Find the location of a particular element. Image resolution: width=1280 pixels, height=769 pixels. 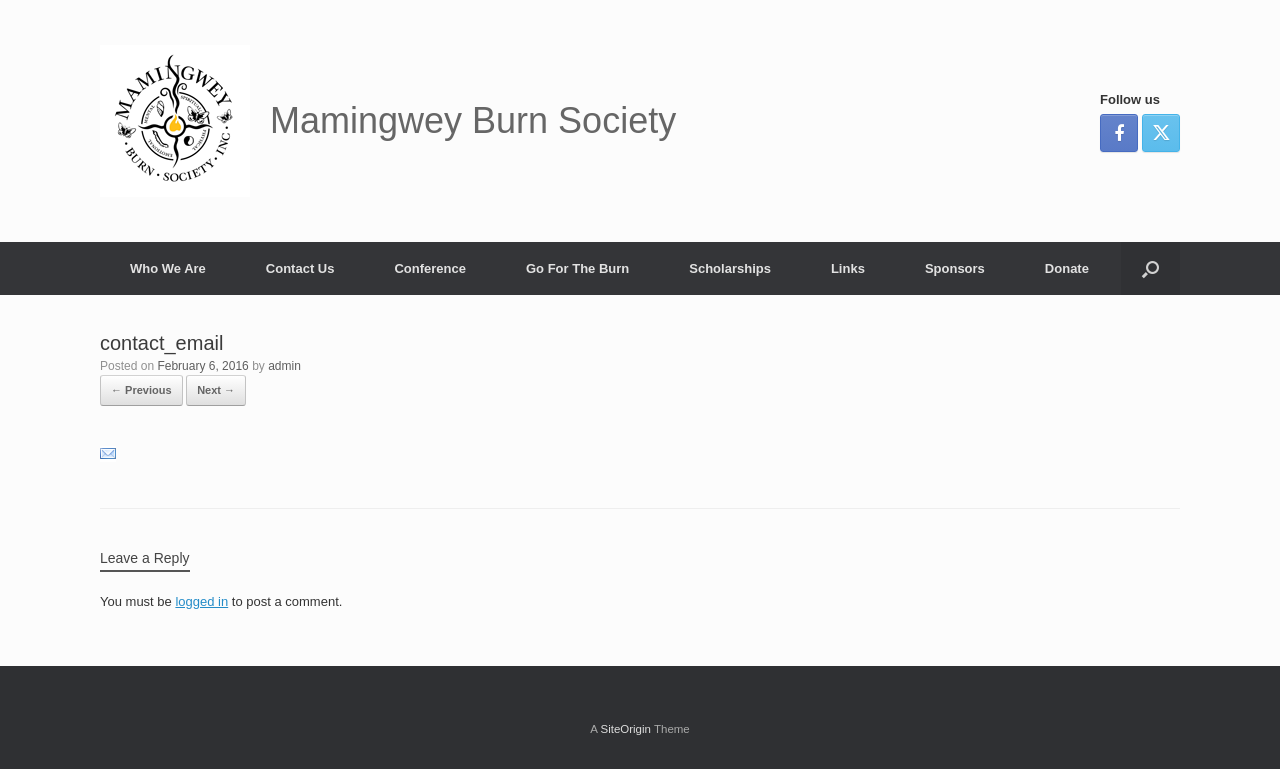

← Previous is located at coordinates (141, 390).